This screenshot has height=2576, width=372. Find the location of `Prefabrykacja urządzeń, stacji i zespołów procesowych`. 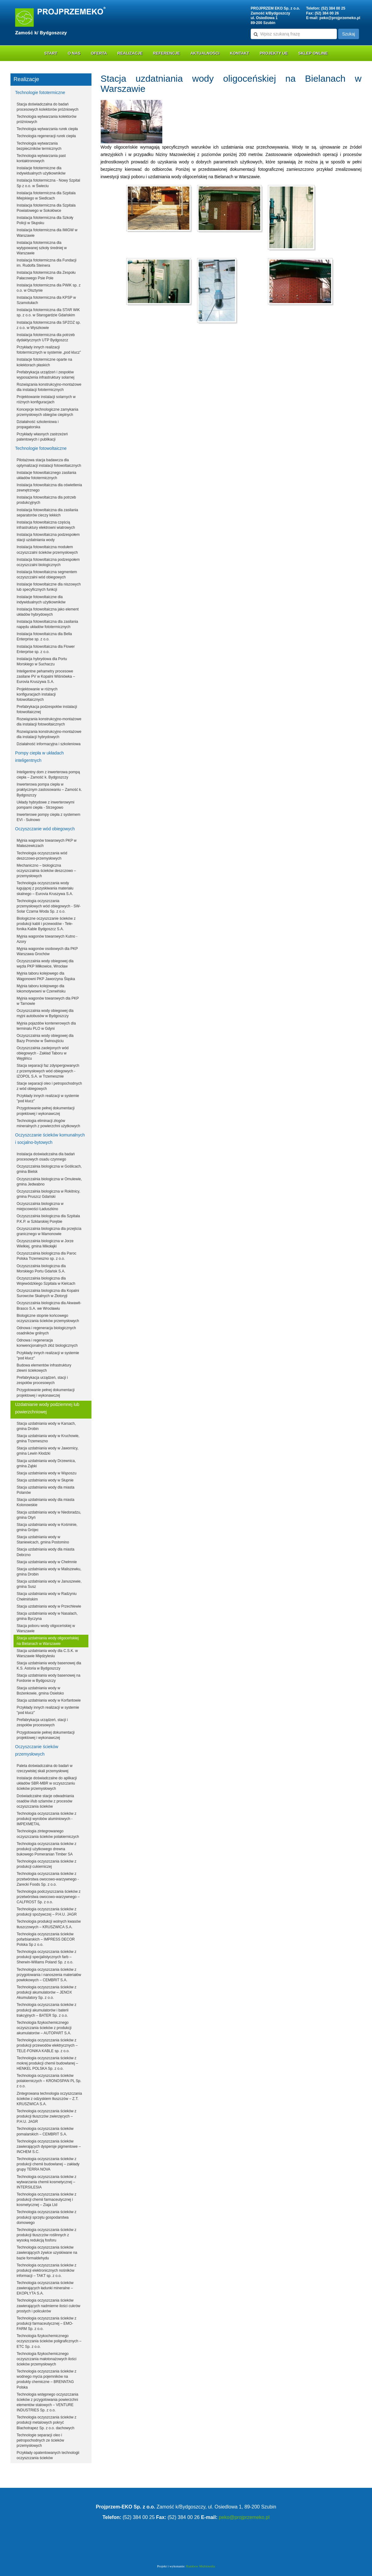

Prefabrykacja urządzeń, stacji i zespołów procesowych is located at coordinates (42, 1380).